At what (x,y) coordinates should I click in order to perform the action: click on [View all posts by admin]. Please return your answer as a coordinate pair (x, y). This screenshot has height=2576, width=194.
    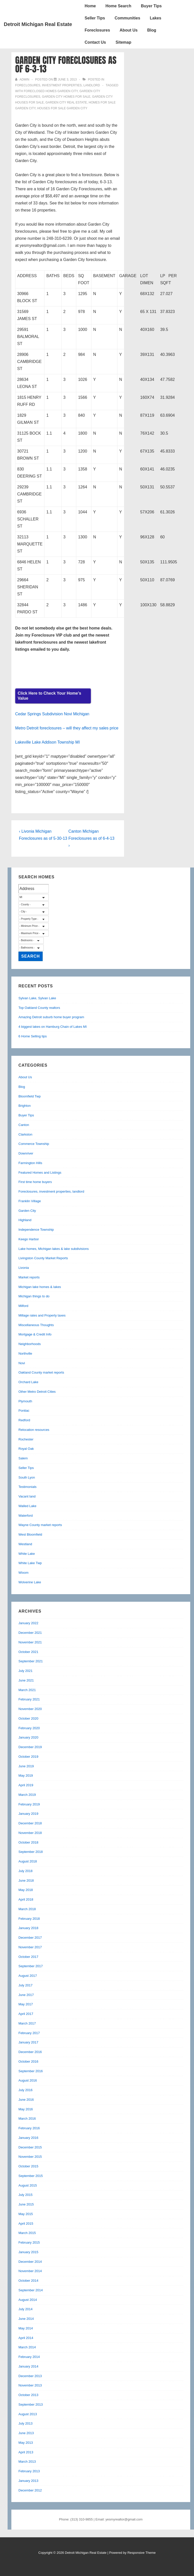
    Looking at the image, I should click on (22, 79).